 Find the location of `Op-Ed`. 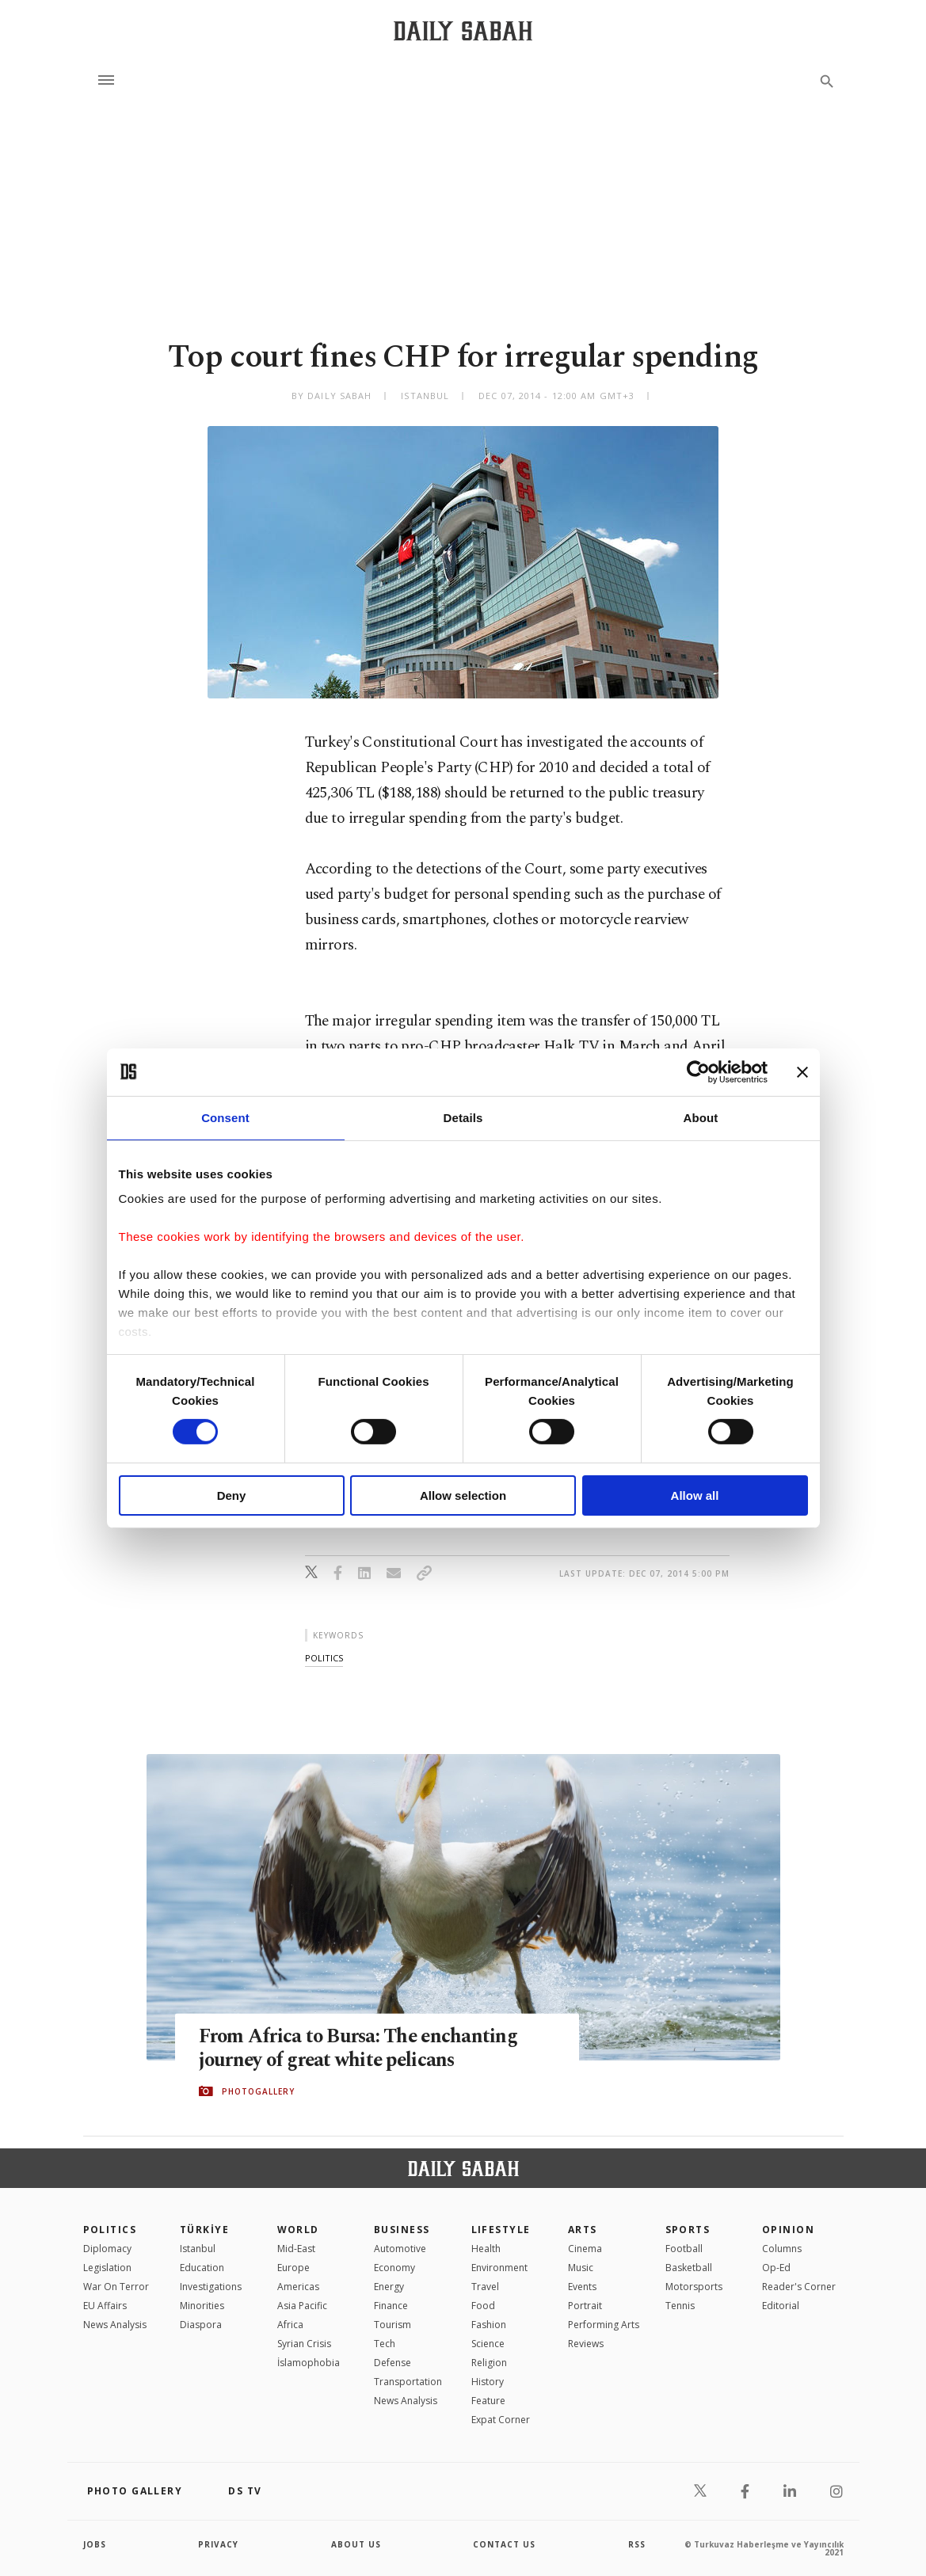

Op-Ed is located at coordinates (776, 2267).